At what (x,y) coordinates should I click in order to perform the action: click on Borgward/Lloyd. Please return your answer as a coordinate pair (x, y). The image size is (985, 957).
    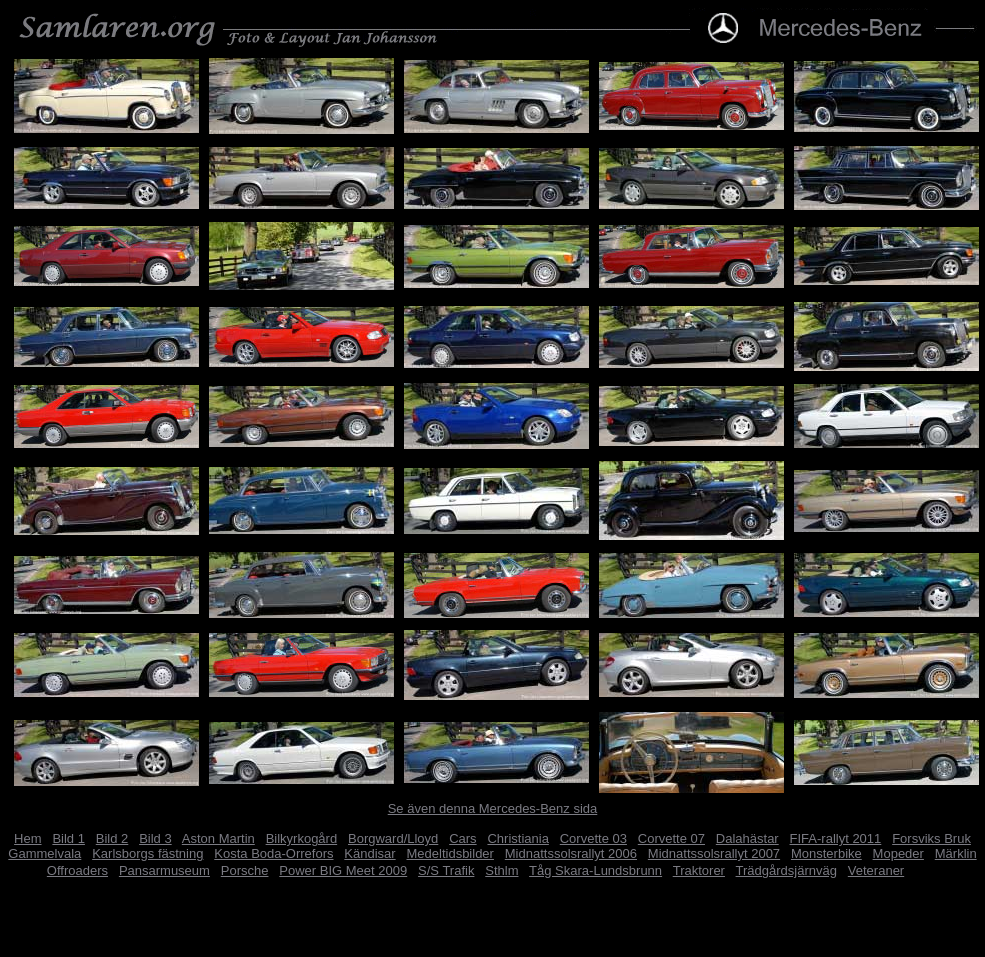
    Looking at the image, I should click on (393, 838).